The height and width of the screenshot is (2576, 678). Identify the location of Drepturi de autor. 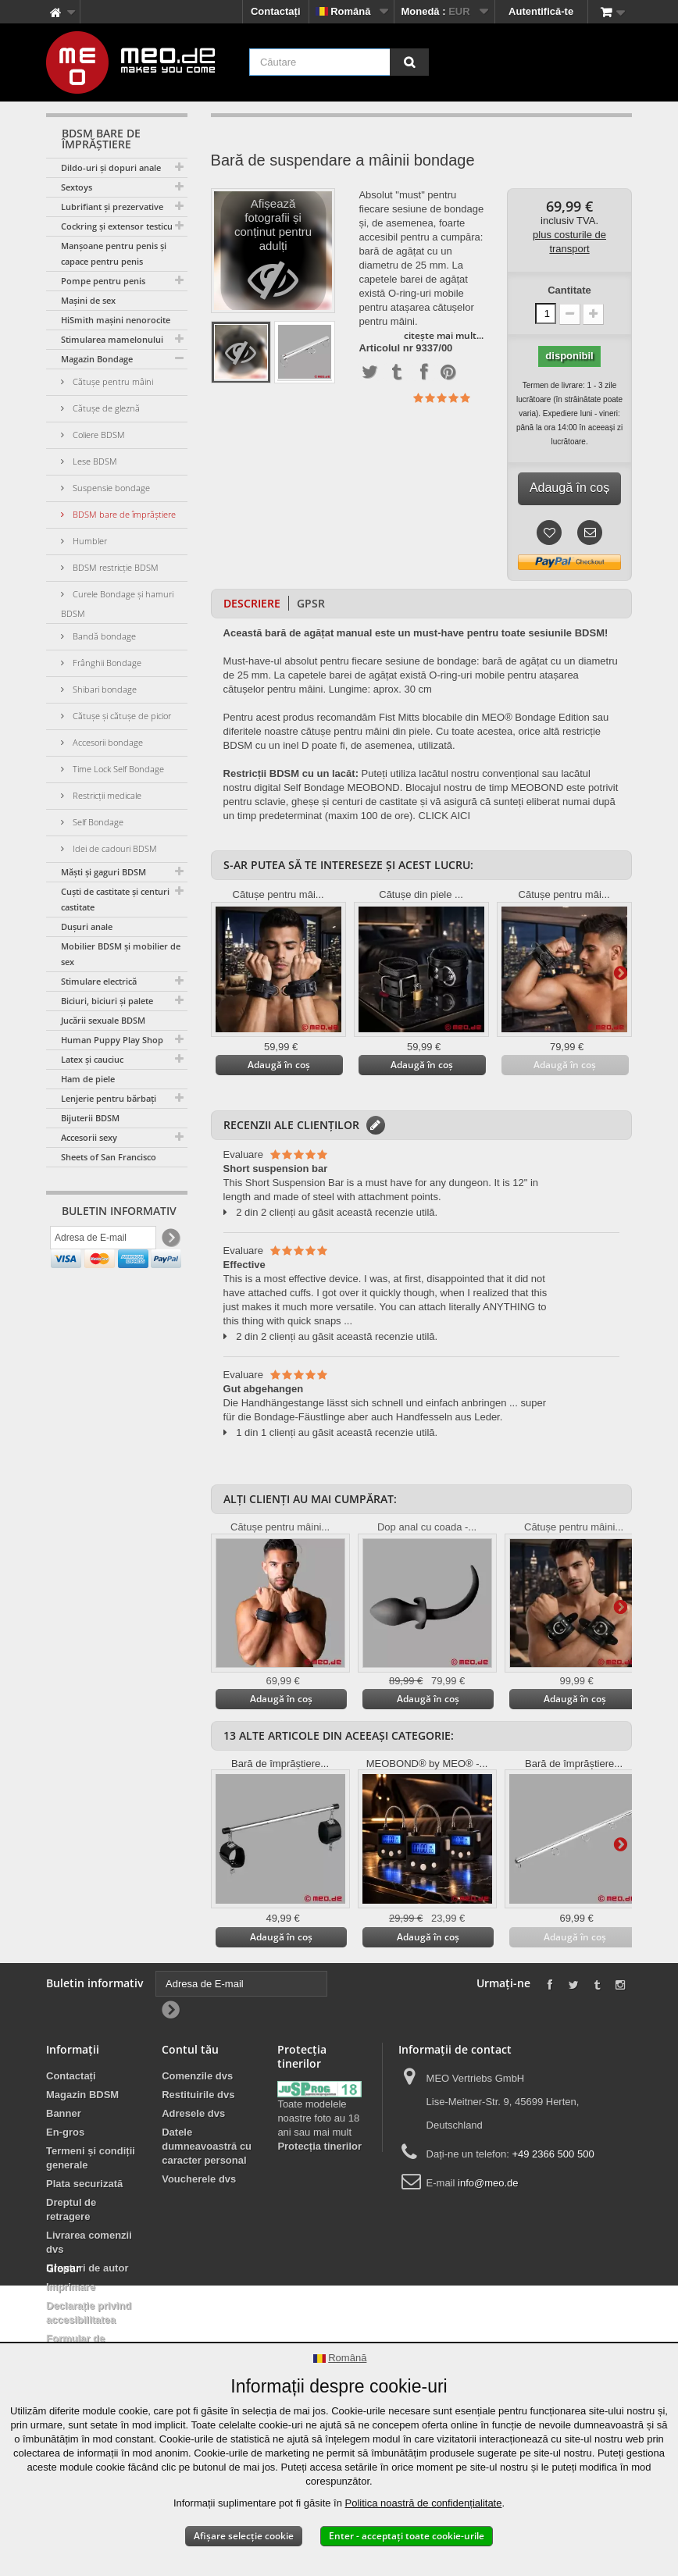
(87, 2268).